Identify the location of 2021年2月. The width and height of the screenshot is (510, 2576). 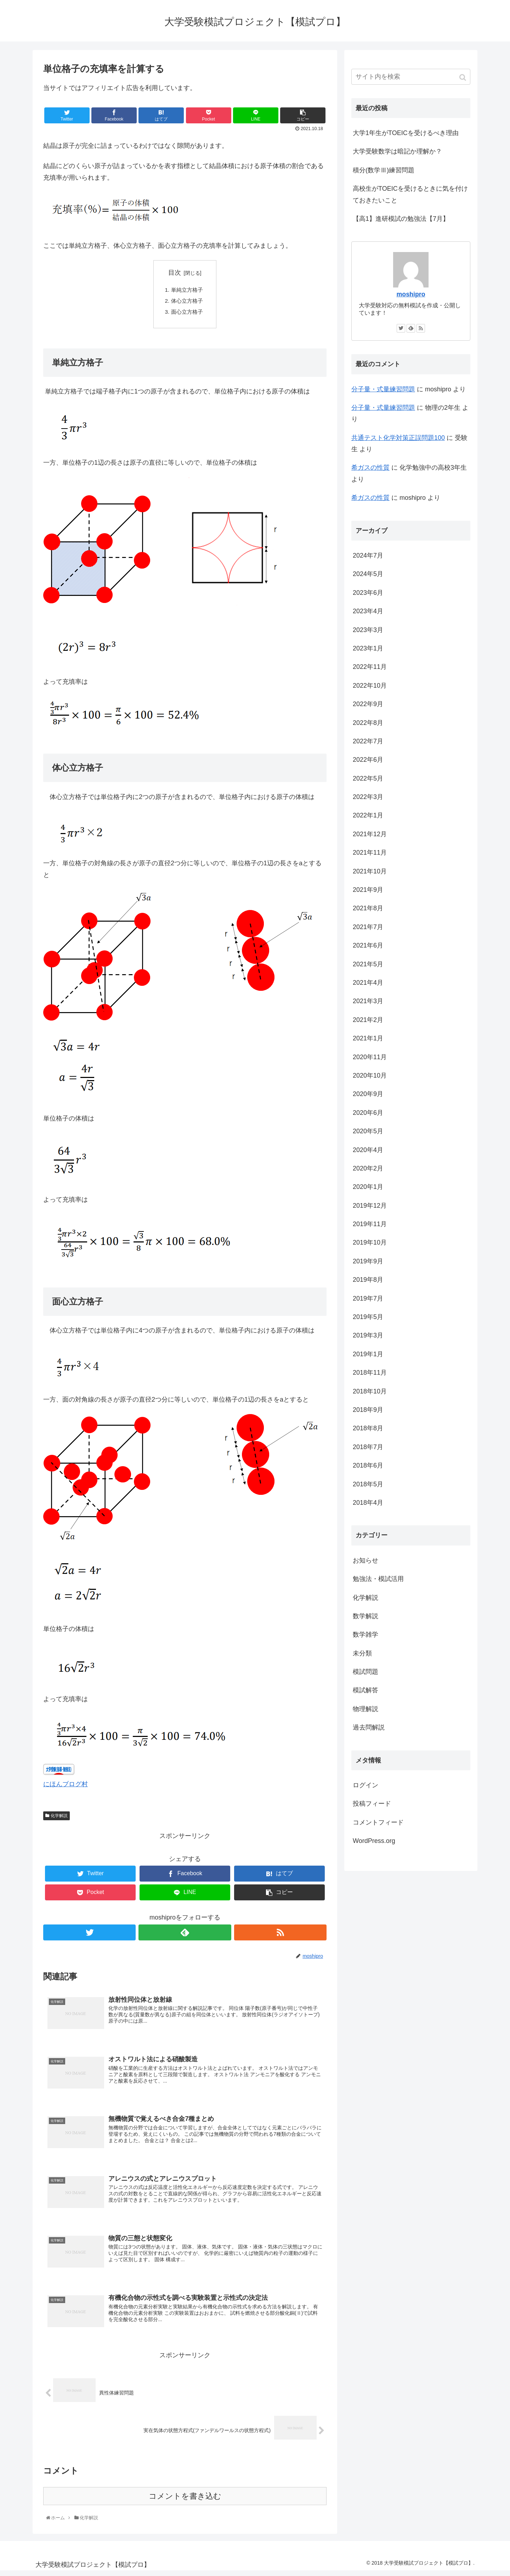
(368, 1019).